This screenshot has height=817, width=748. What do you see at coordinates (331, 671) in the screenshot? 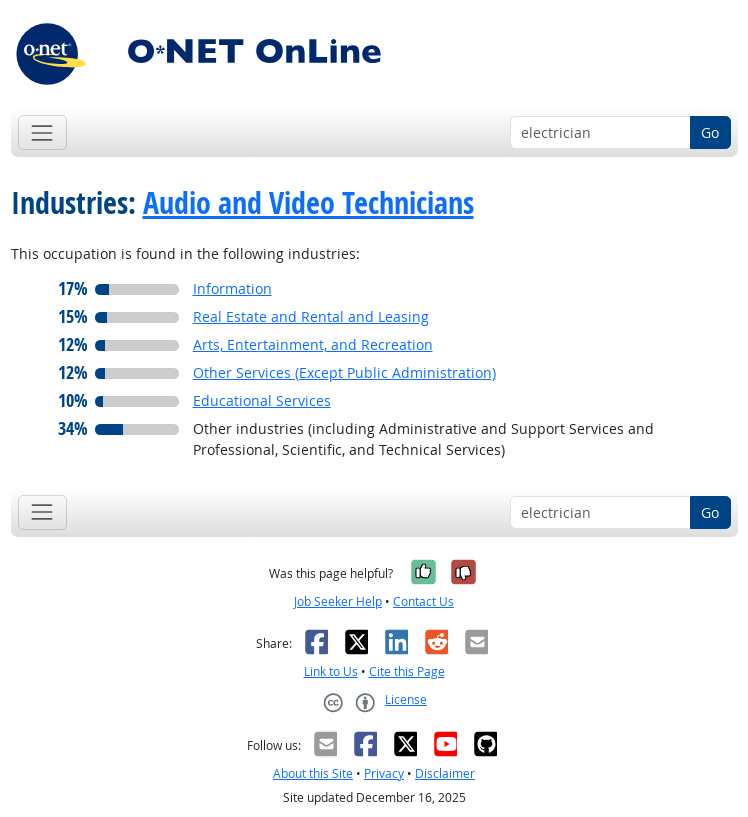
I see `Link to Us` at bounding box center [331, 671].